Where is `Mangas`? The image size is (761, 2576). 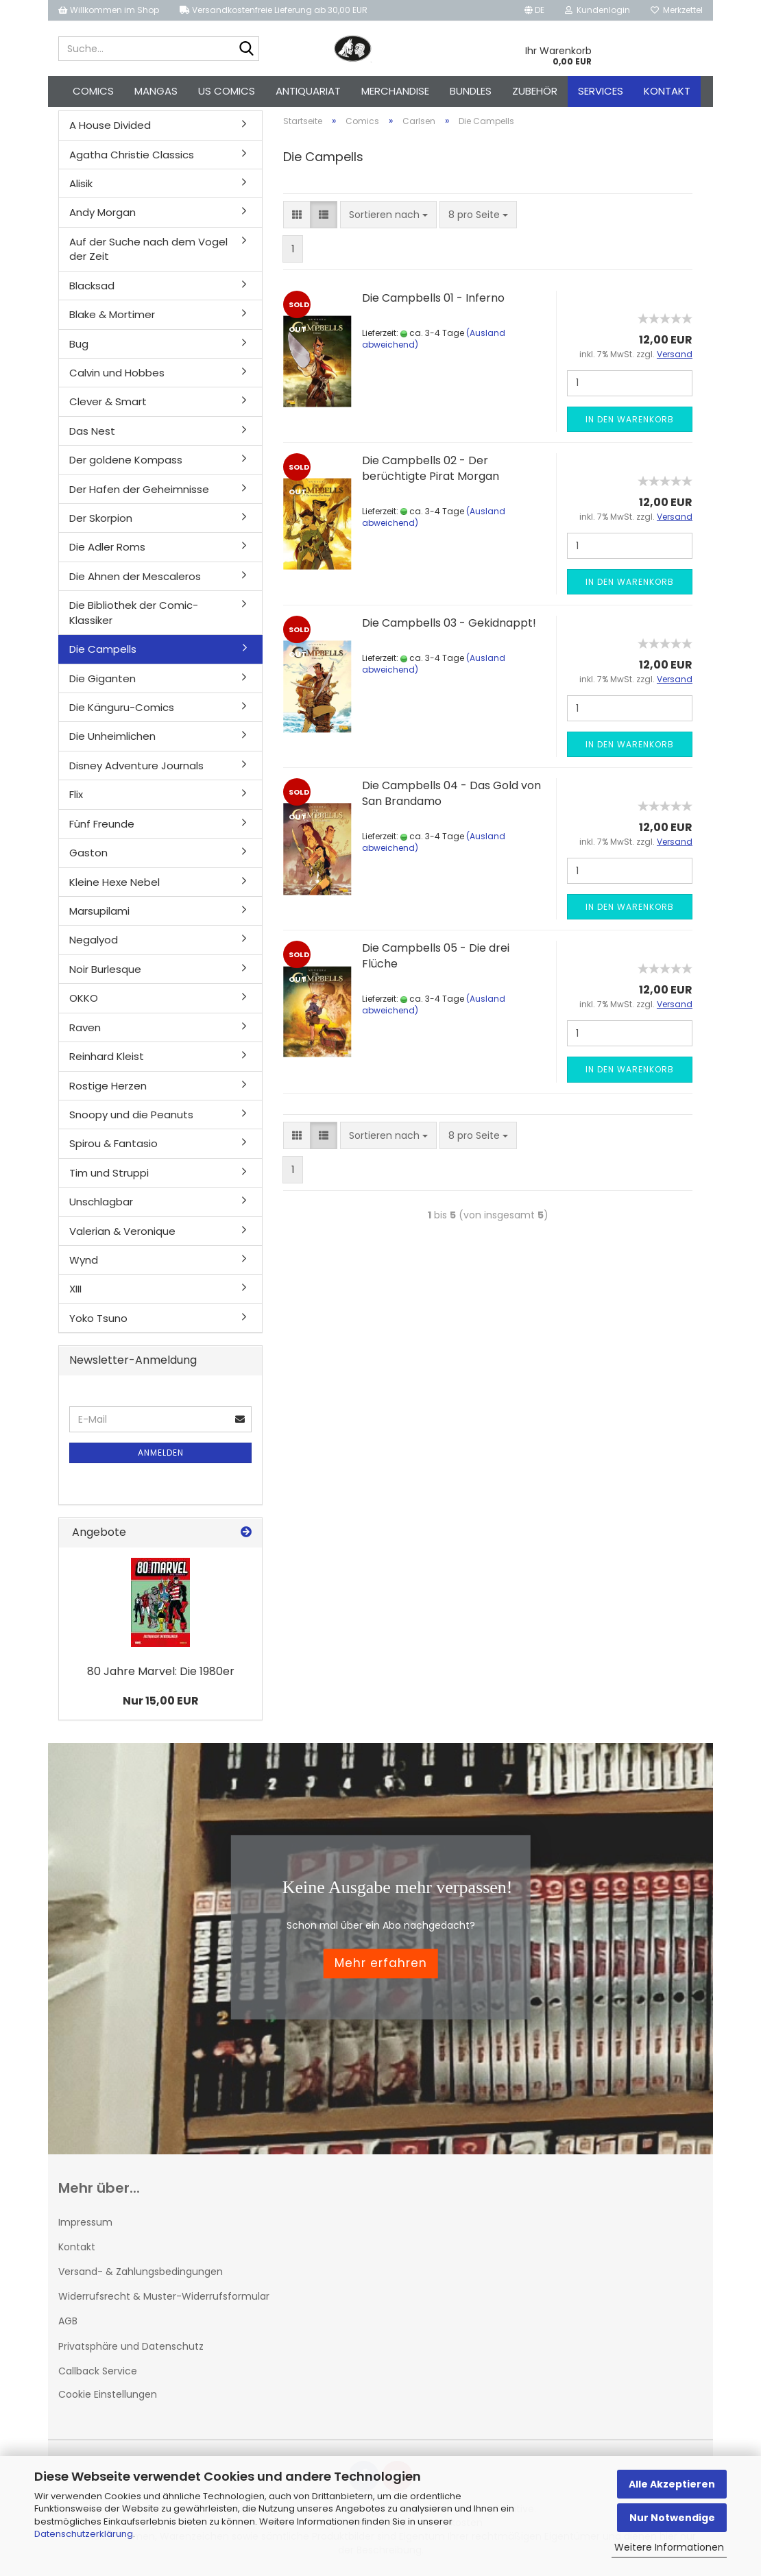 Mangas is located at coordinates (156, 91).